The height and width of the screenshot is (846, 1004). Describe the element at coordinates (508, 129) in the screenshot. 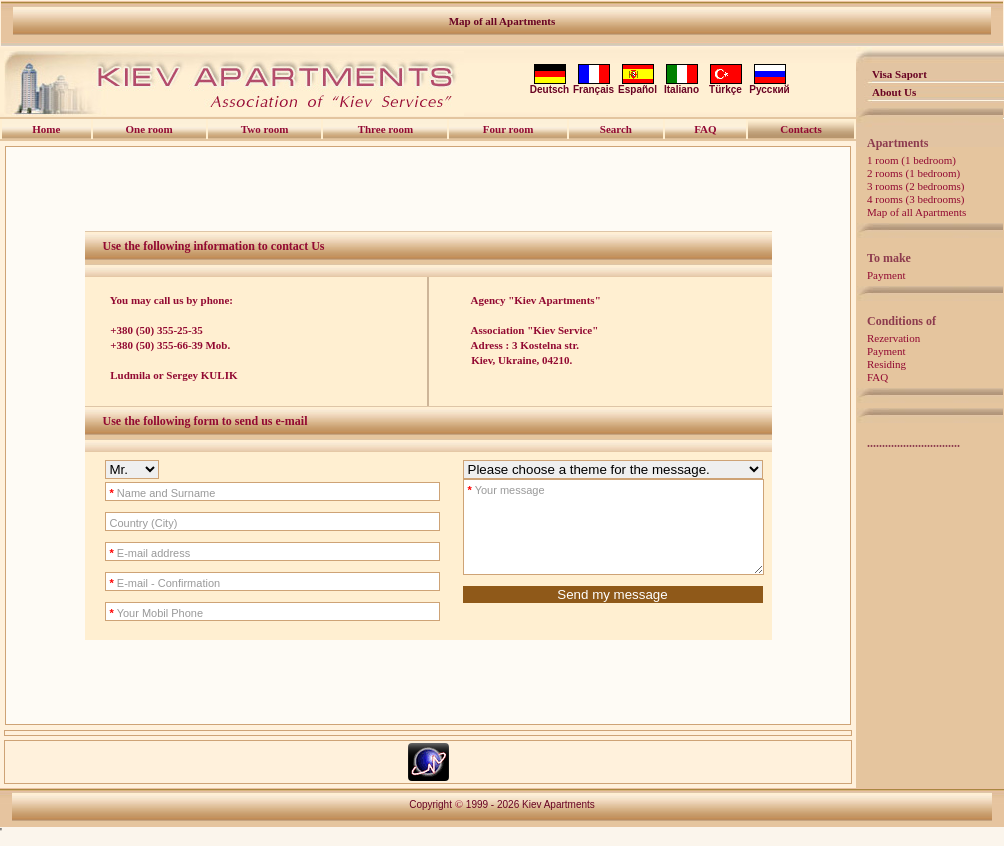

I see `Four room` at that location.